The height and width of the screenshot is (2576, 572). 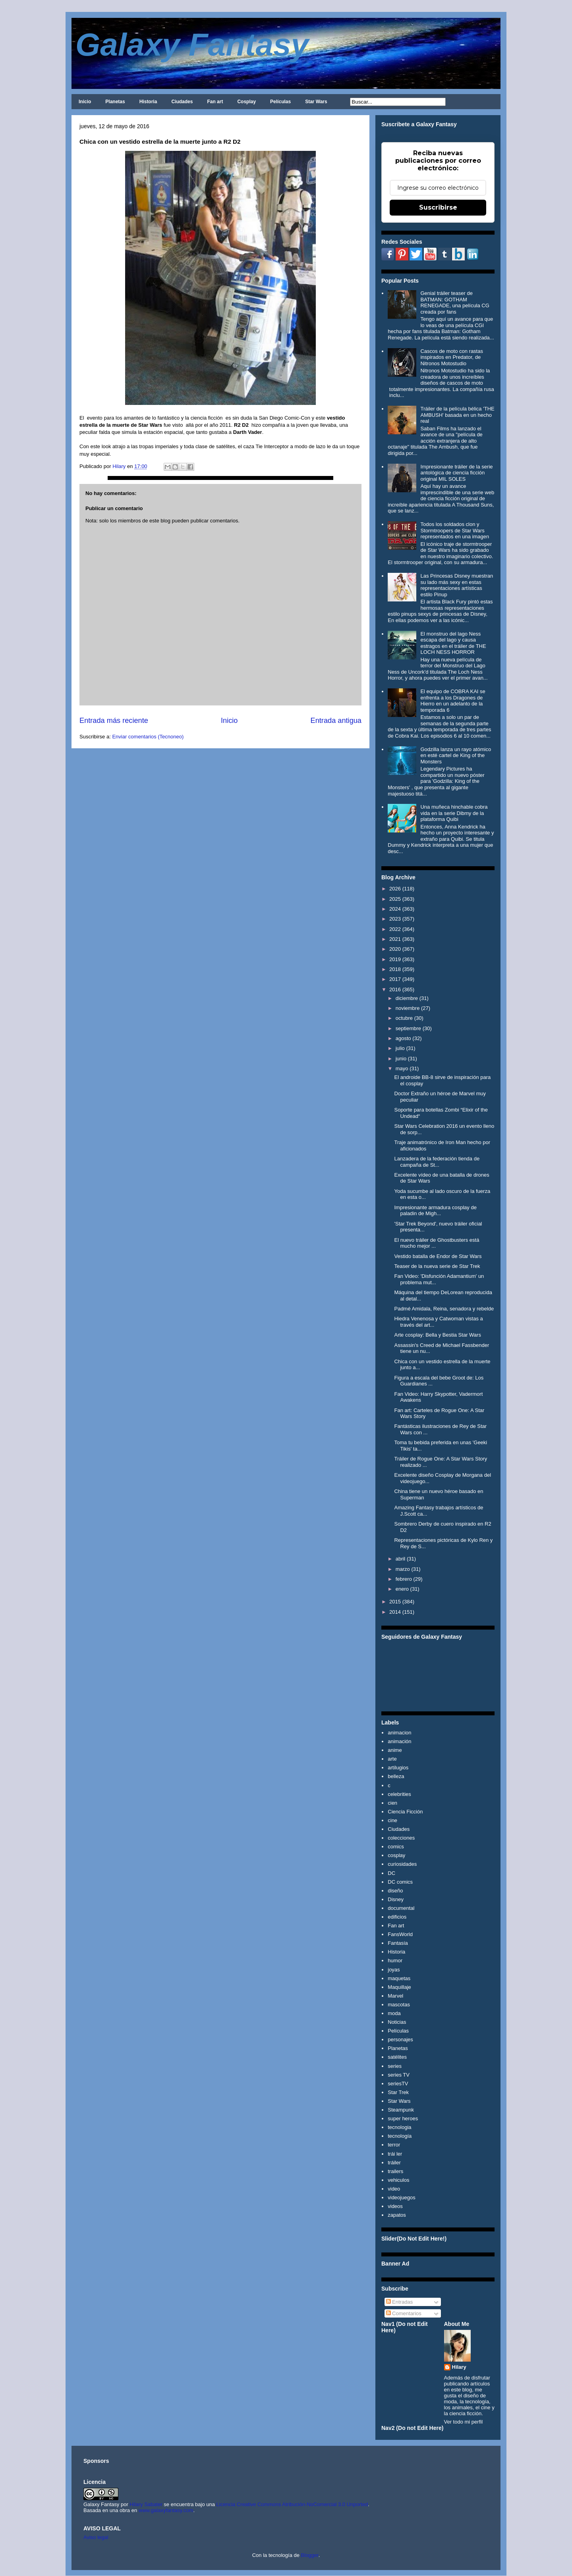 I want to click on diseño, so click(x=395, y=1891).